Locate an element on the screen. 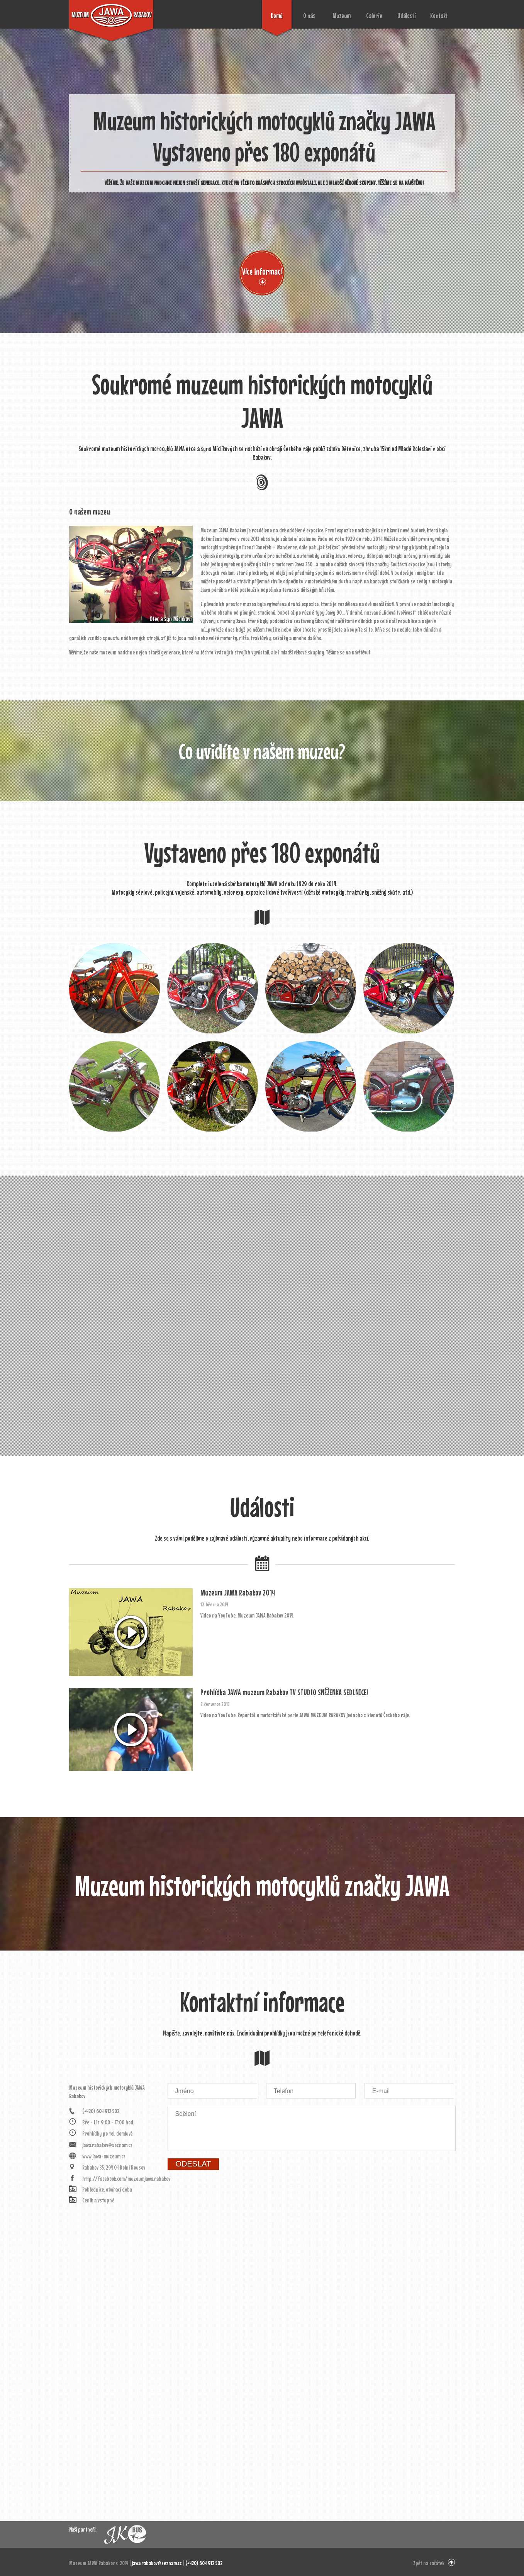  http://facebook.com/muzeumjawa.rabakov is located at coordinates (121, 2178).